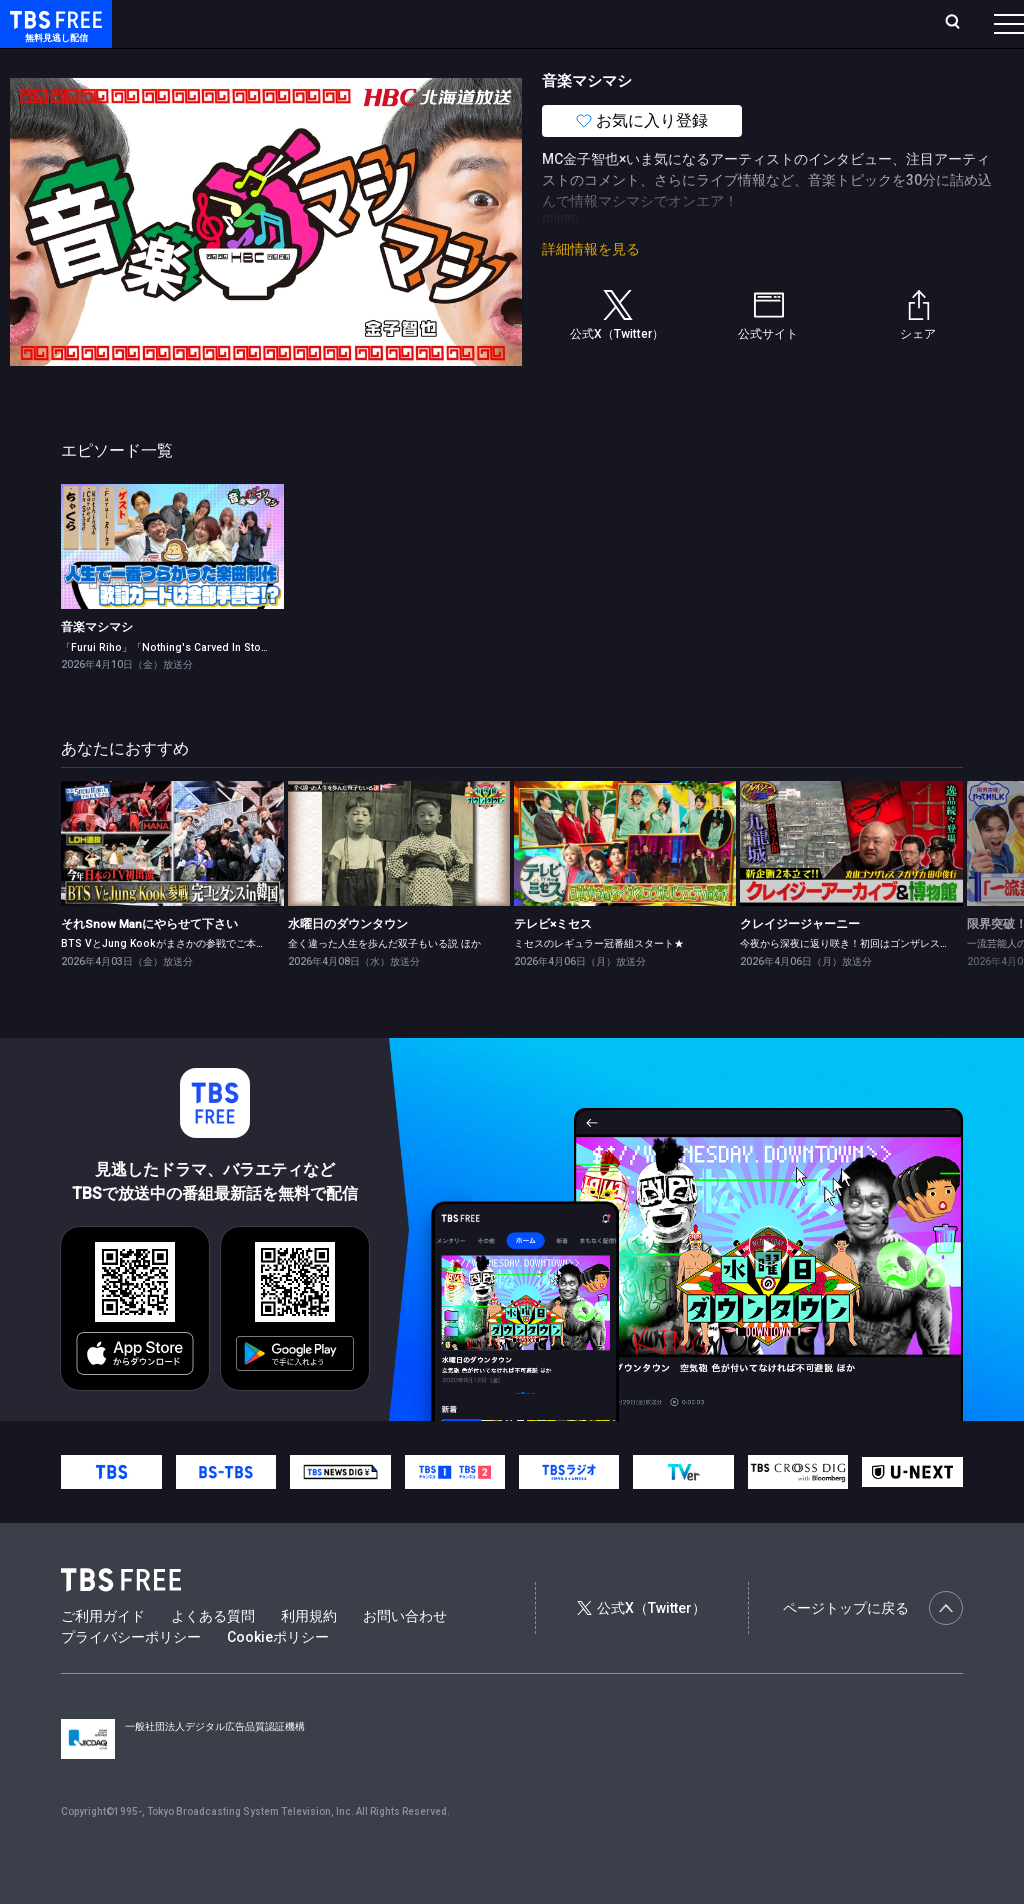 Image resolution: width=1024 pixels, height=1904 pixels. I want to click on 水曜日のダウンタウン, so click(348, 964).